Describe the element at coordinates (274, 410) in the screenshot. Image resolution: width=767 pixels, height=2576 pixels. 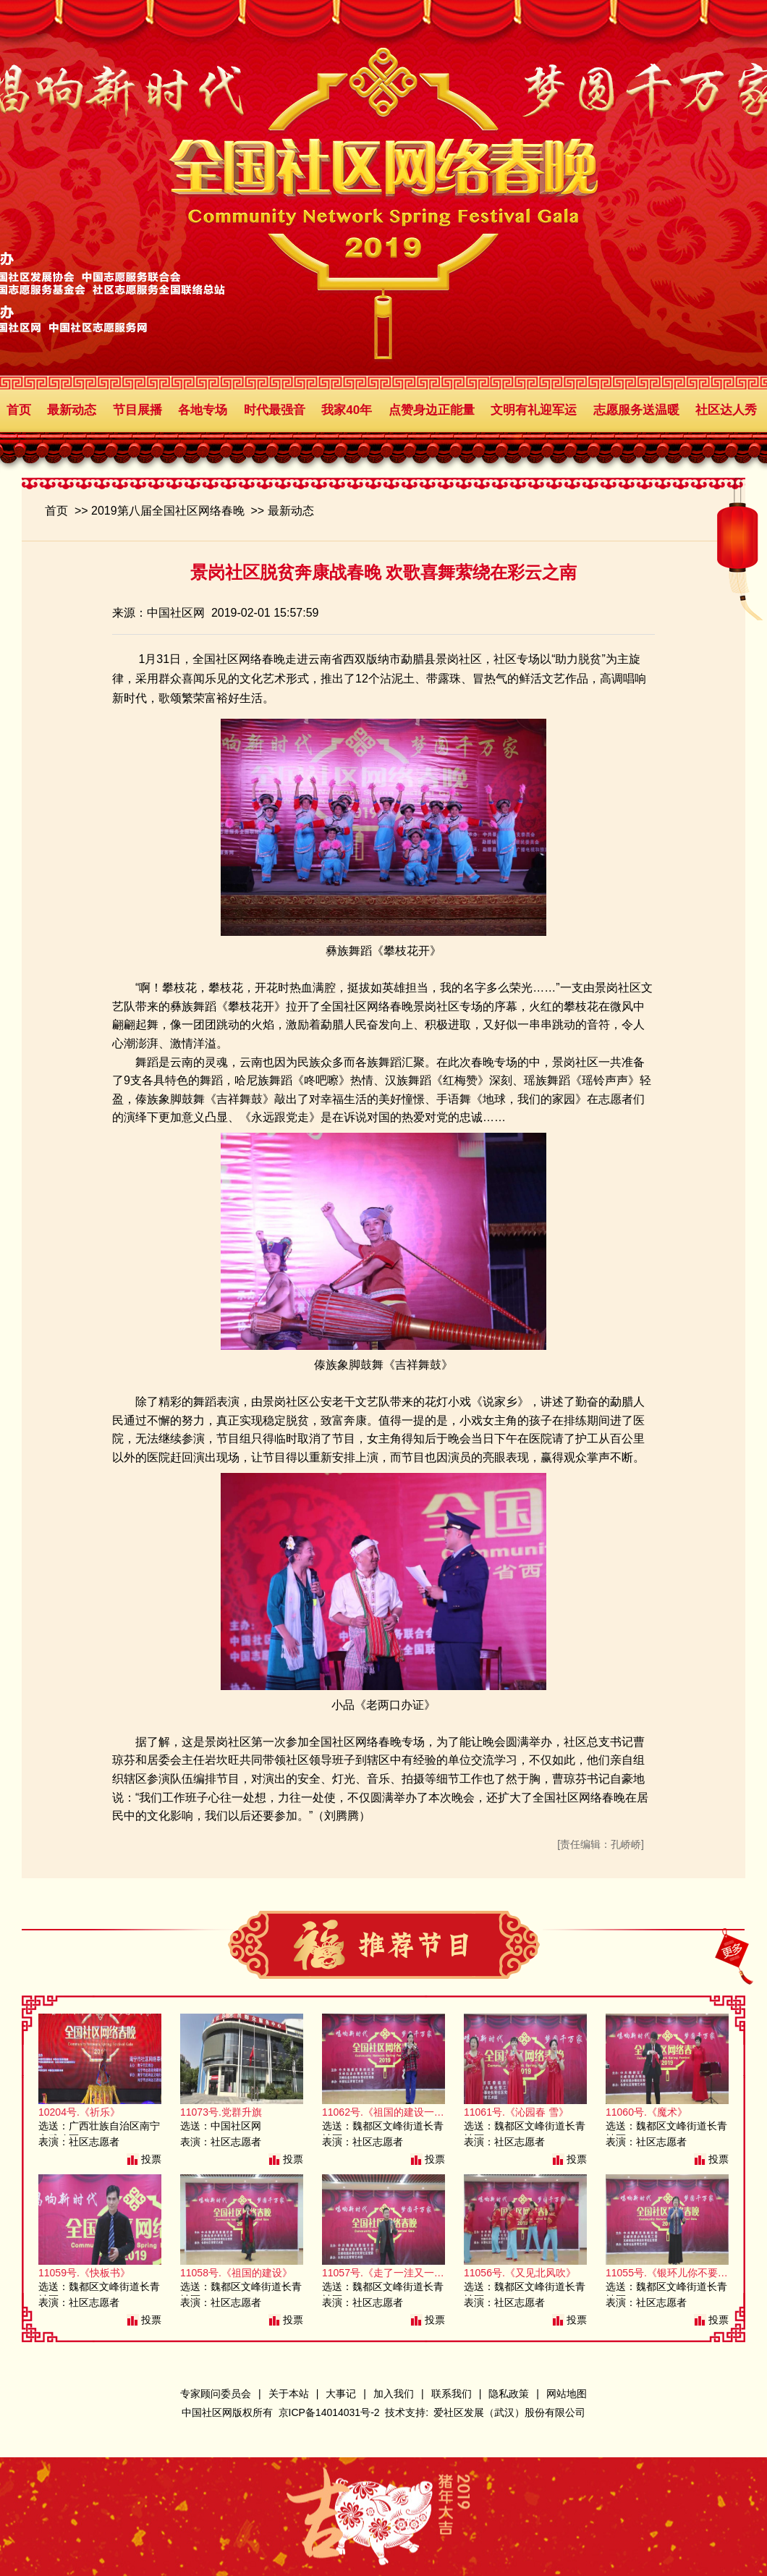
I see `时代最强音` at that location.